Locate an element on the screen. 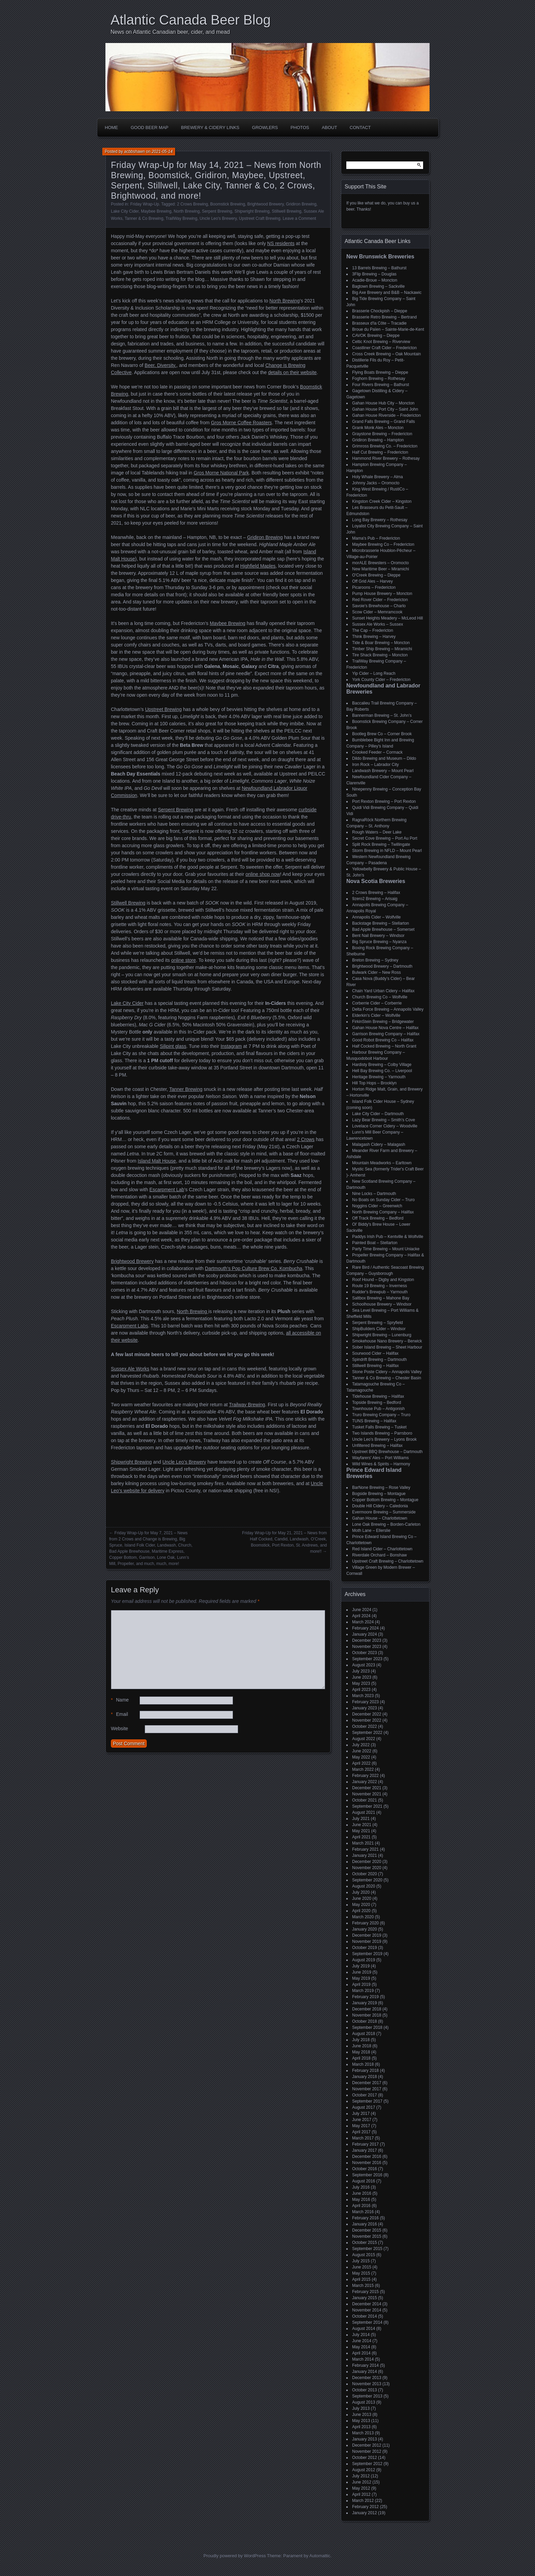 Image resolution: width=535 pixels, height=2576 pixels. Name is located at coordinates (120, 1700).